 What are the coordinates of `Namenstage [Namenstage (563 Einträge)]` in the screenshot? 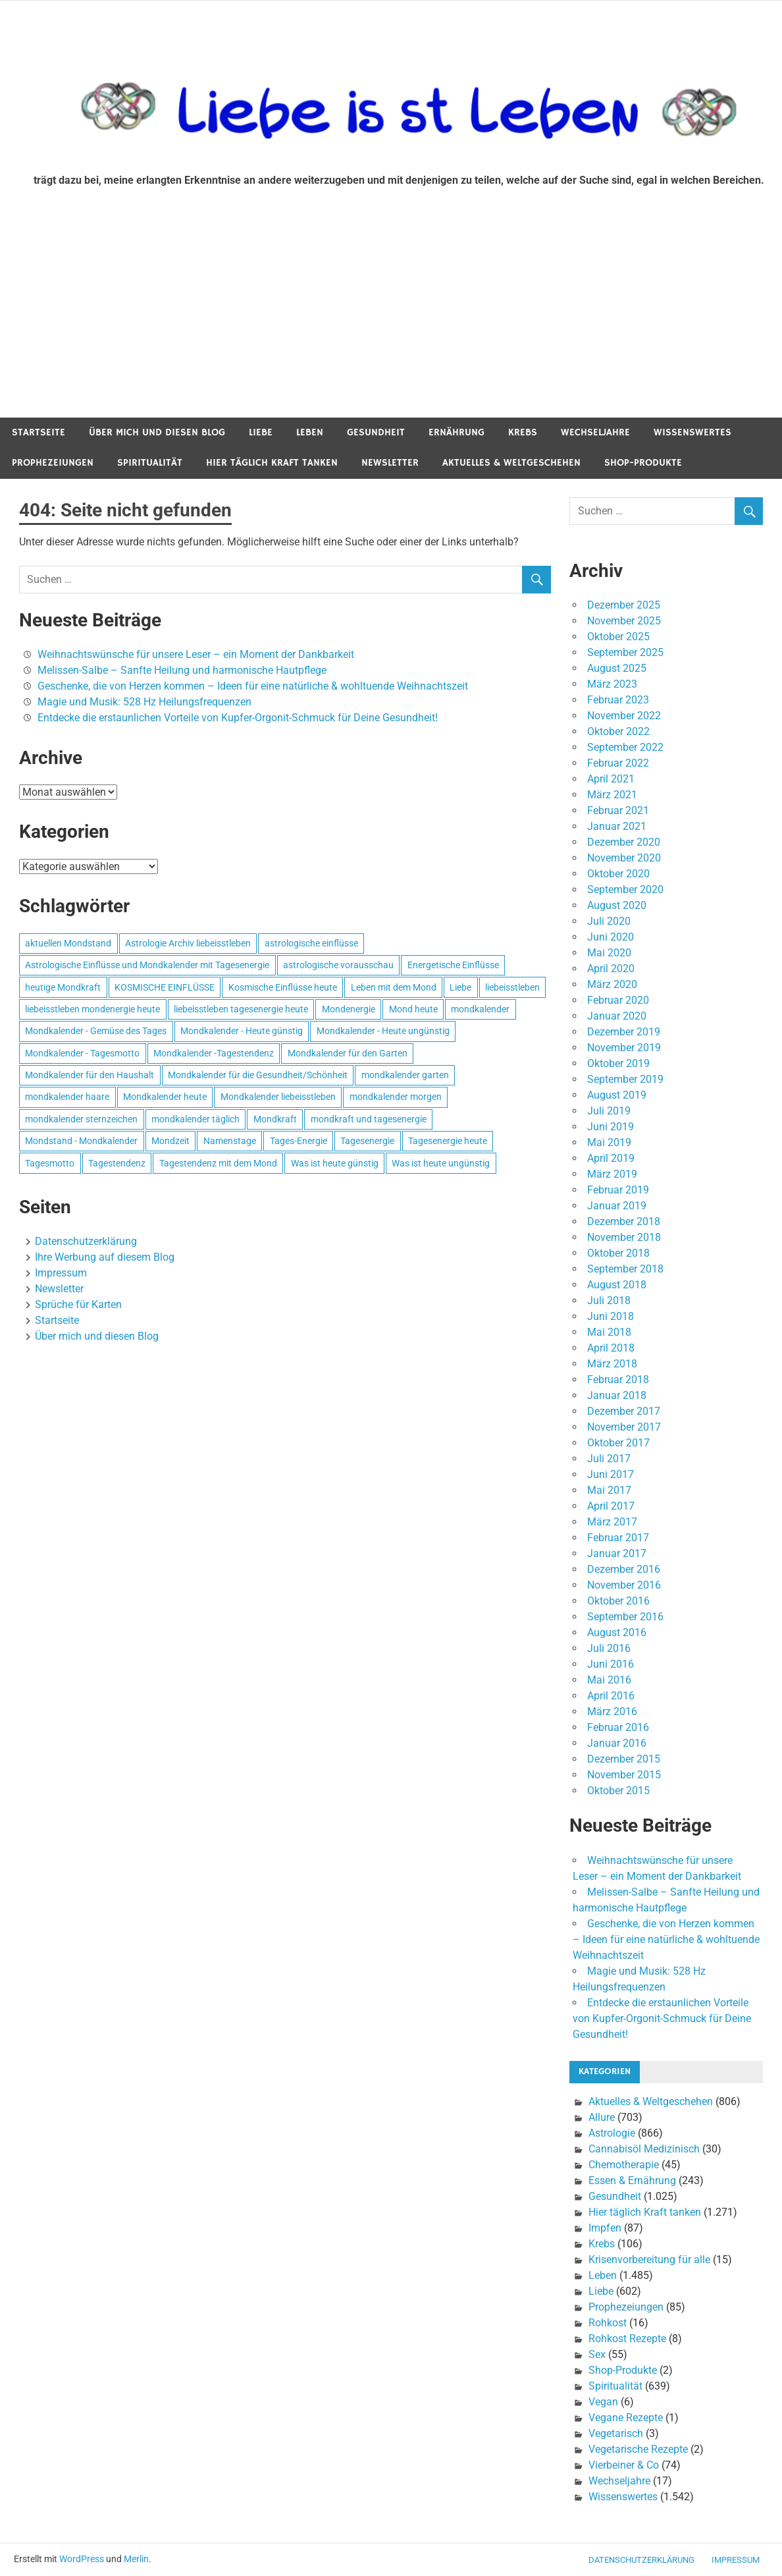 It's located at (229, 1141).